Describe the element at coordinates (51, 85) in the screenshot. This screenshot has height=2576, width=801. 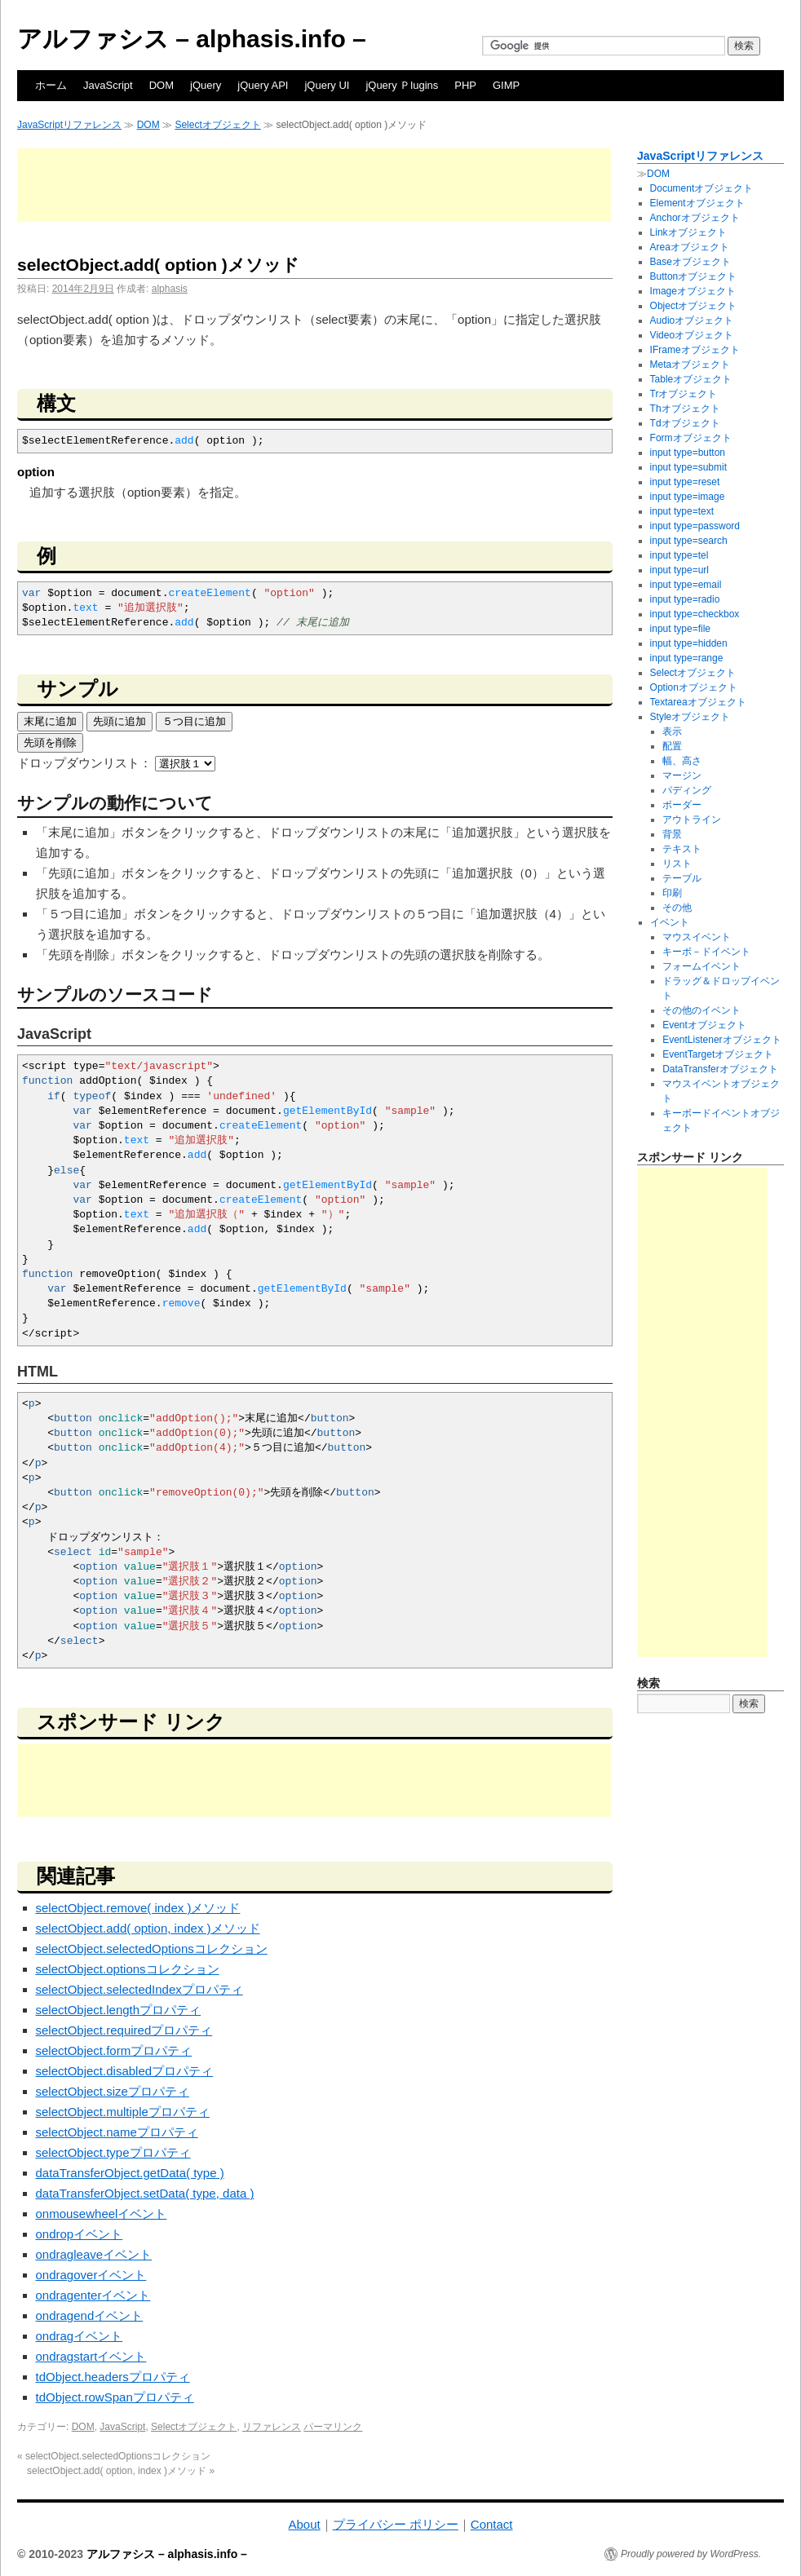
I see `ホーム` at that location.